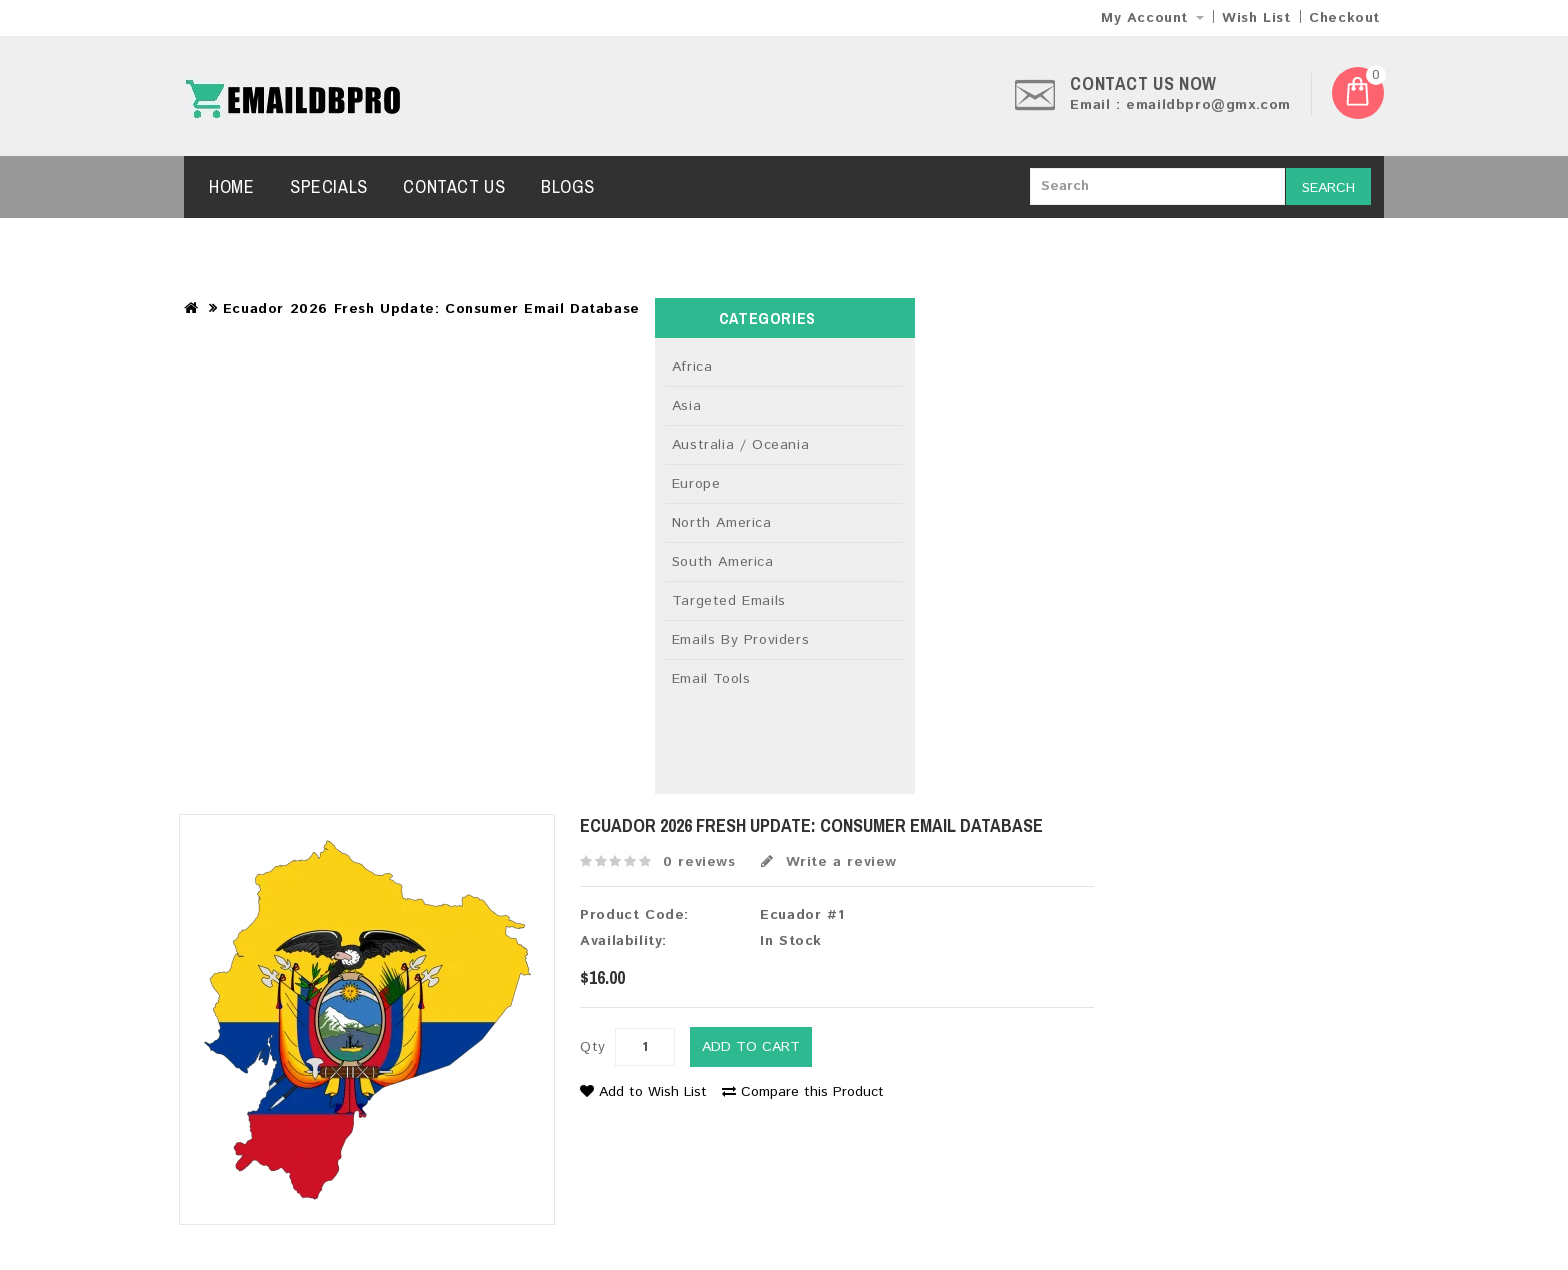 This screenshot has width=1568, height=1270. Describe the element at coordinates (568, 186) in the screenshot. I see `Blogs` at that location.